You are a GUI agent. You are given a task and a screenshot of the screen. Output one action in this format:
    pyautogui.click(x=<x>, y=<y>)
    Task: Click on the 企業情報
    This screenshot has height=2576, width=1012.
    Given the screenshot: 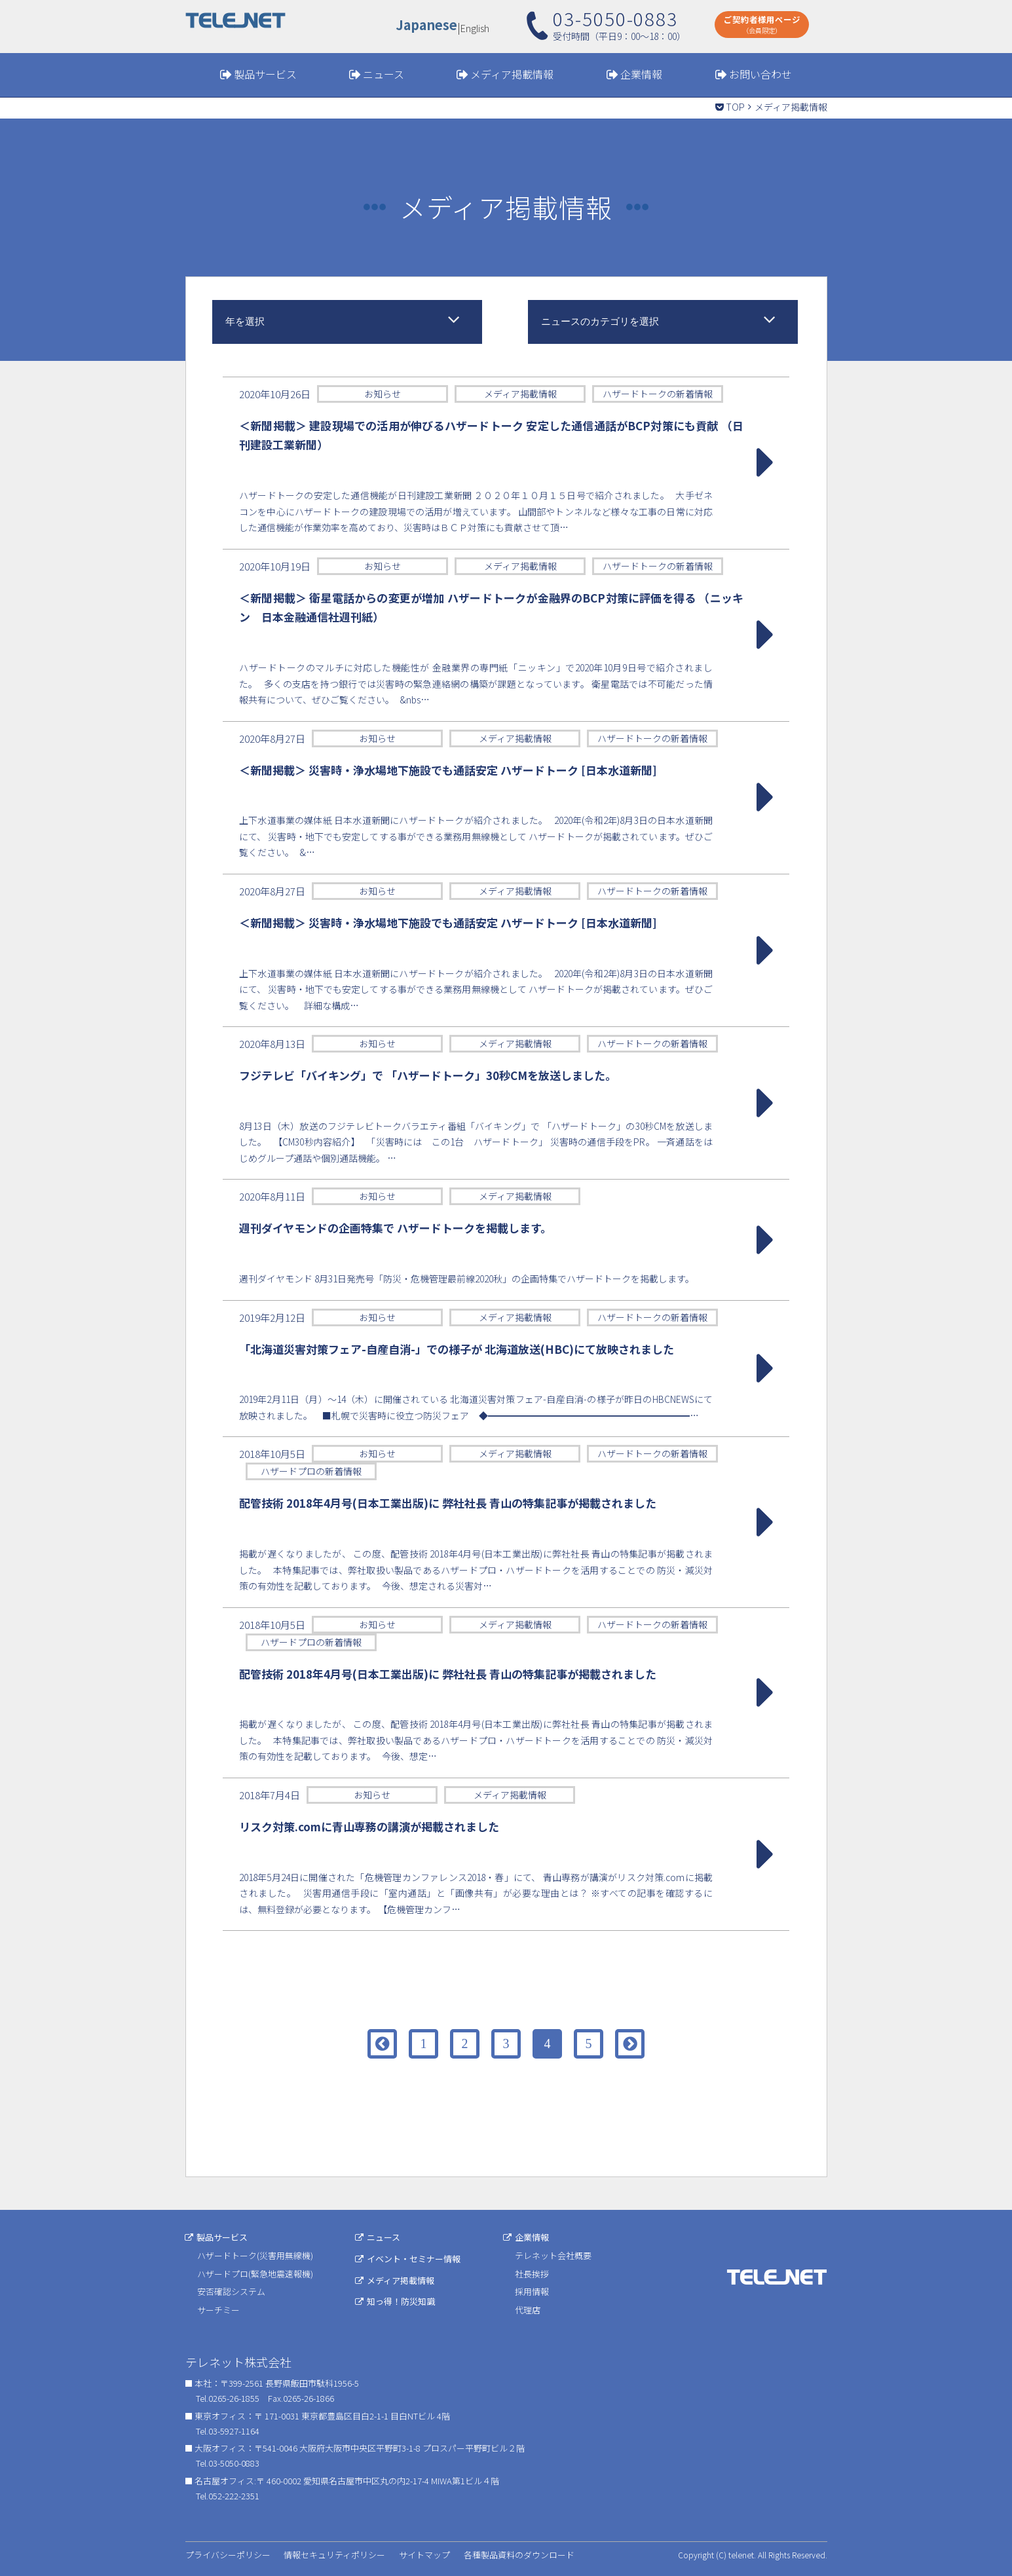 What is the action you would take?
    pyautogui.click(x=641, y=74)
    